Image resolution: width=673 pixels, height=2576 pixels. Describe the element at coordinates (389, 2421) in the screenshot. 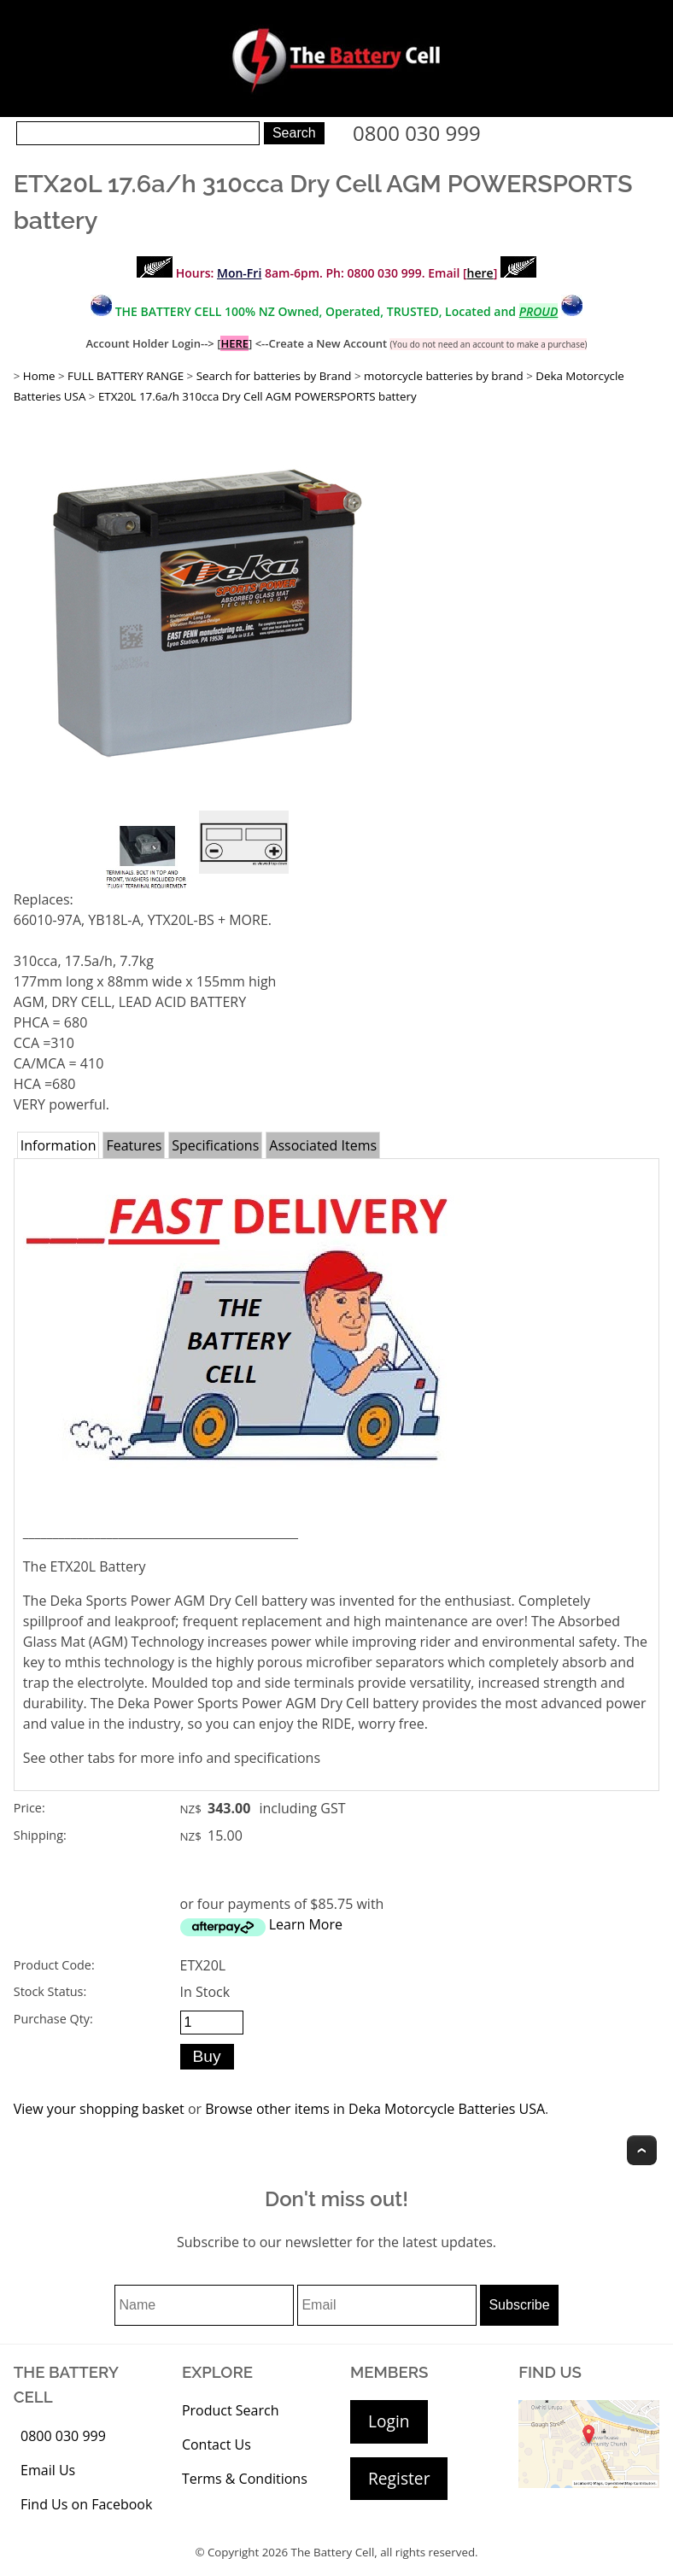

I see `Login` at that location.